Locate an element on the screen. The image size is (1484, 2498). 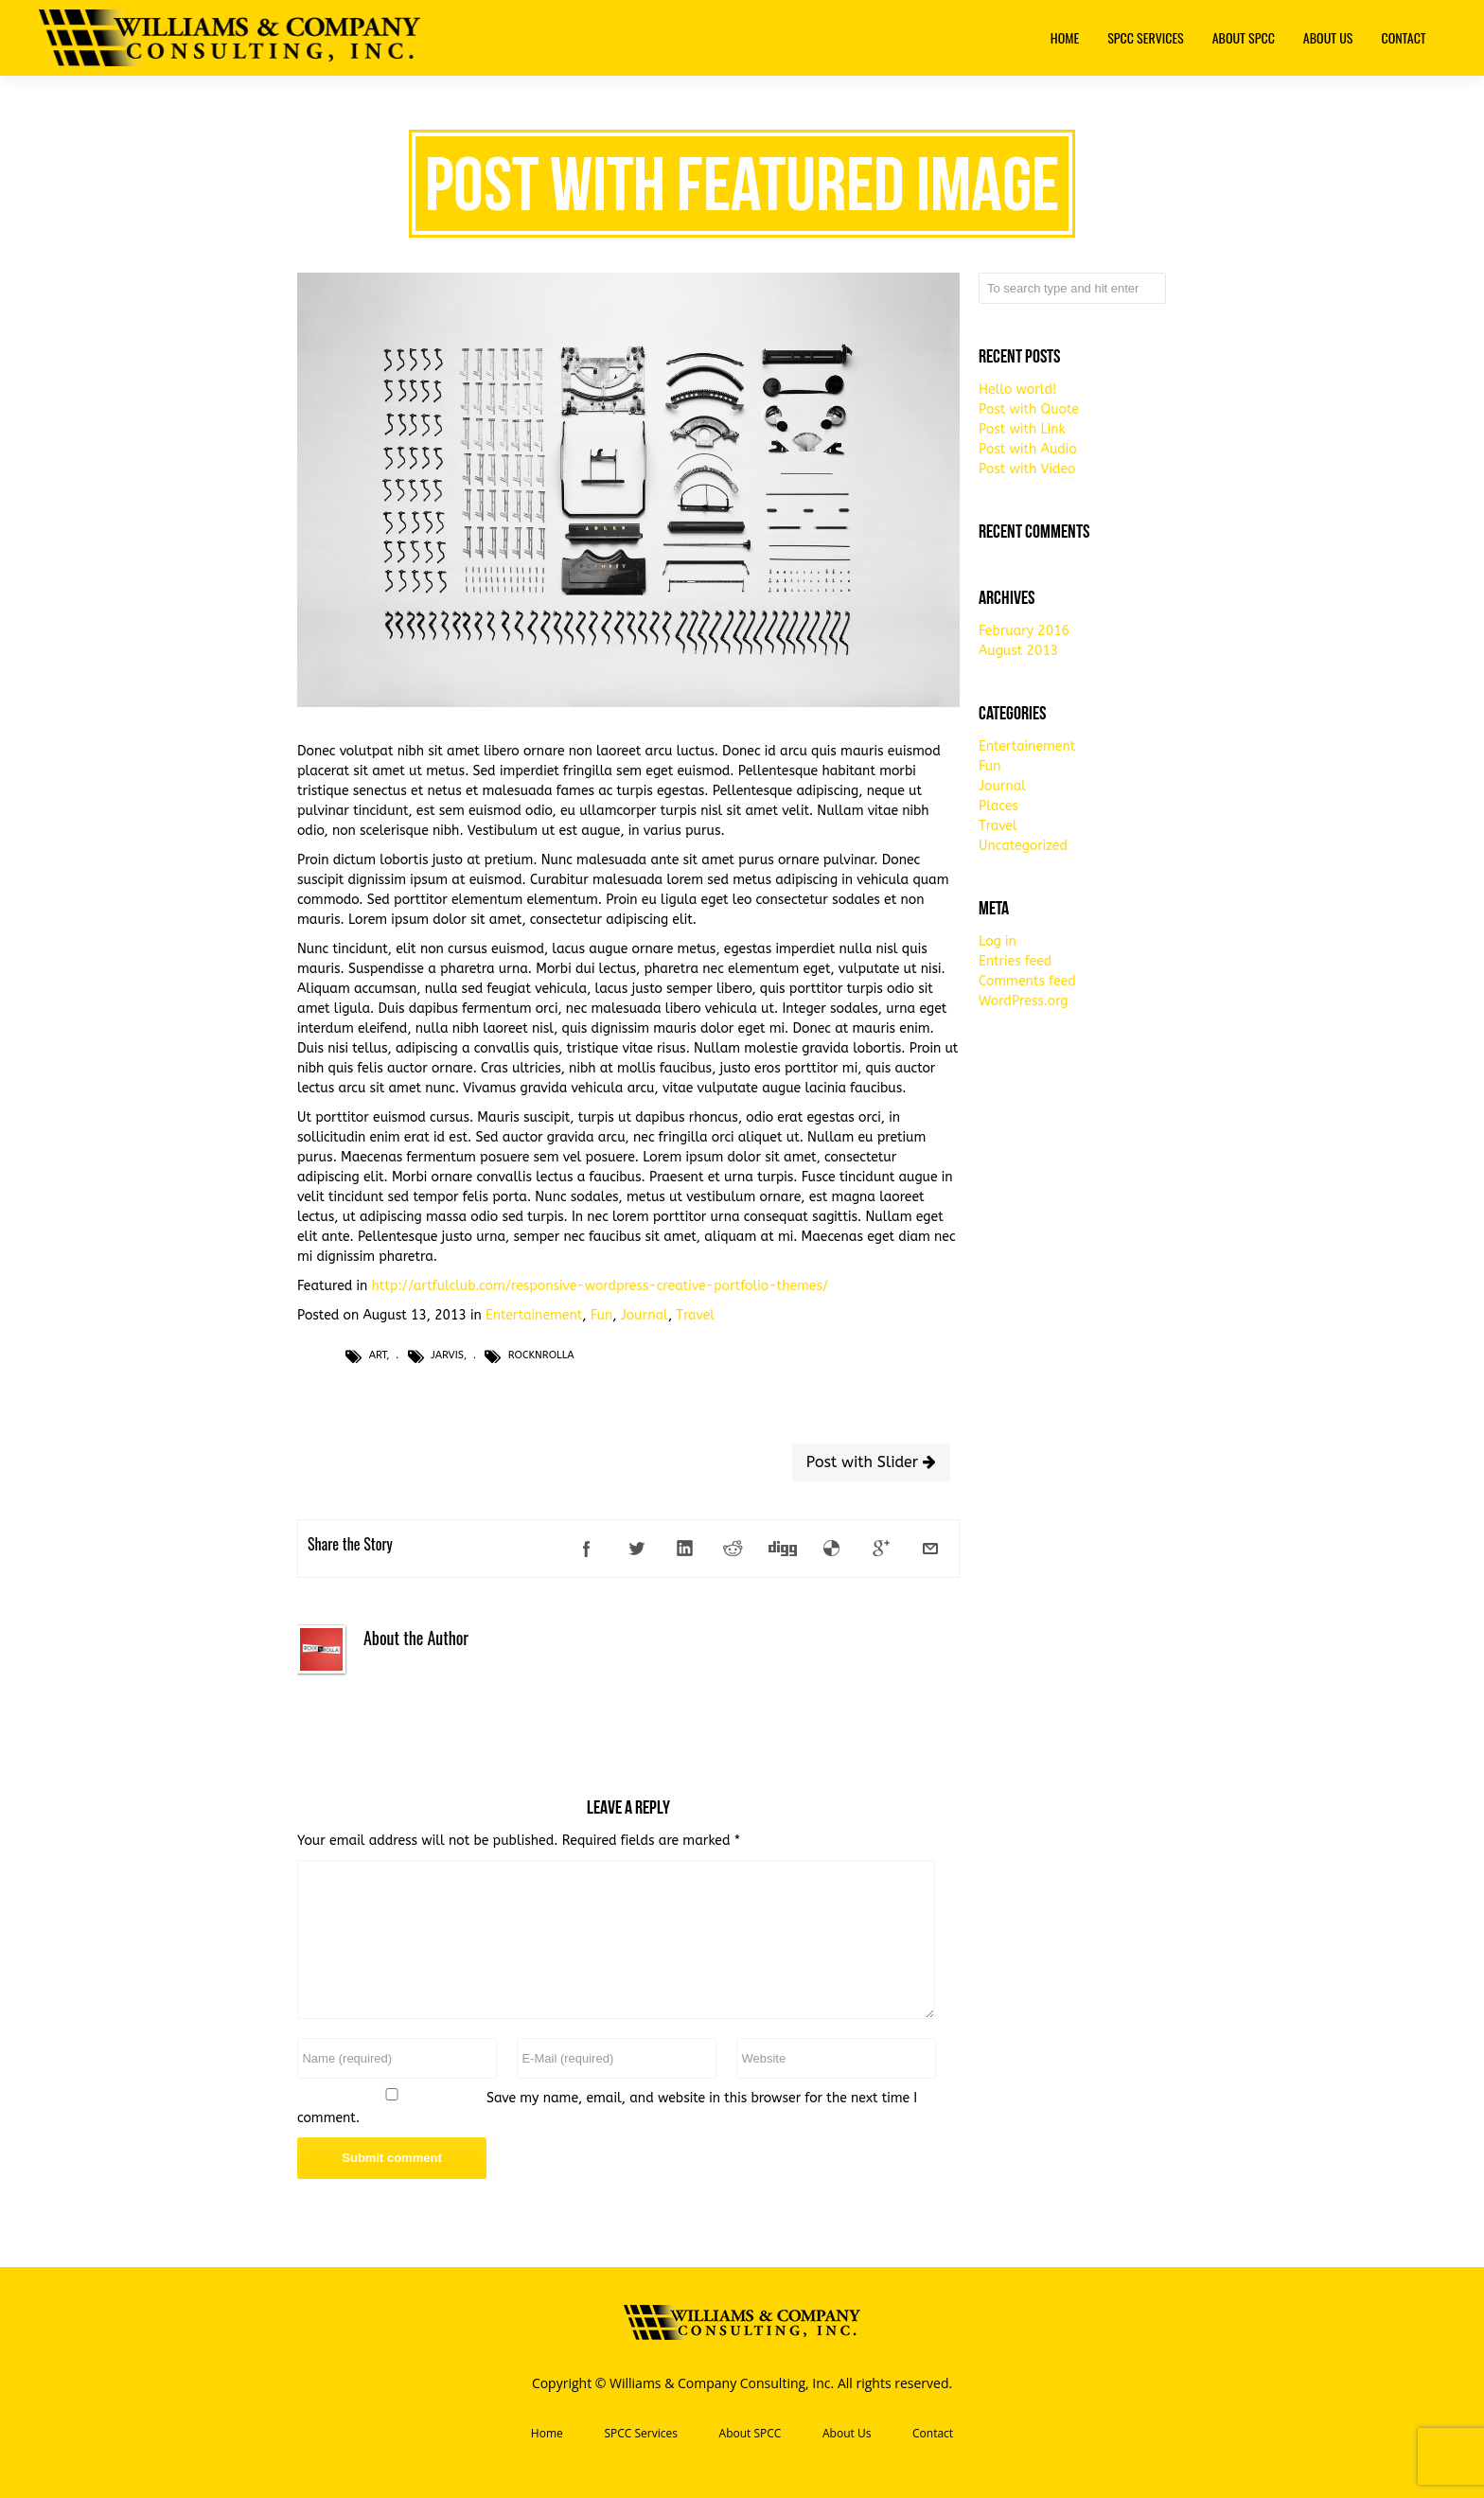
Post with Audio is located at coordinates (1028, 449).